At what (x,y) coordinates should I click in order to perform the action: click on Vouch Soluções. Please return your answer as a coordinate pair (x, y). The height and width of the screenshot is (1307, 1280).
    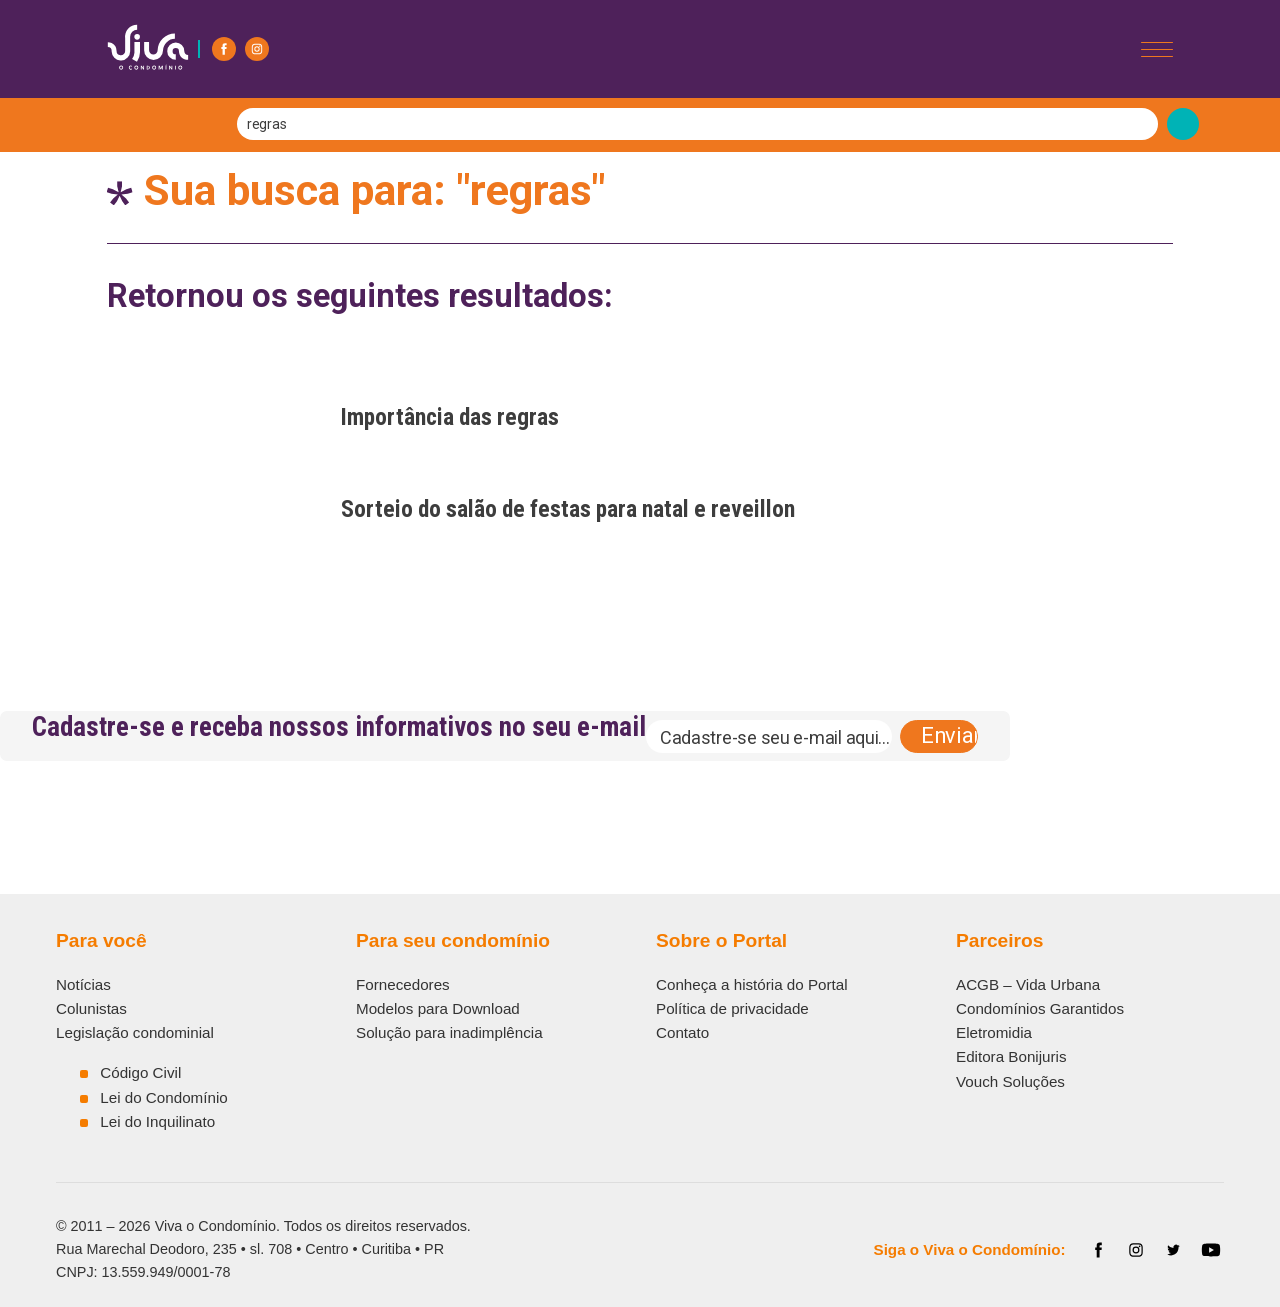
    Looking at the image, I should click on (1010, 1081).